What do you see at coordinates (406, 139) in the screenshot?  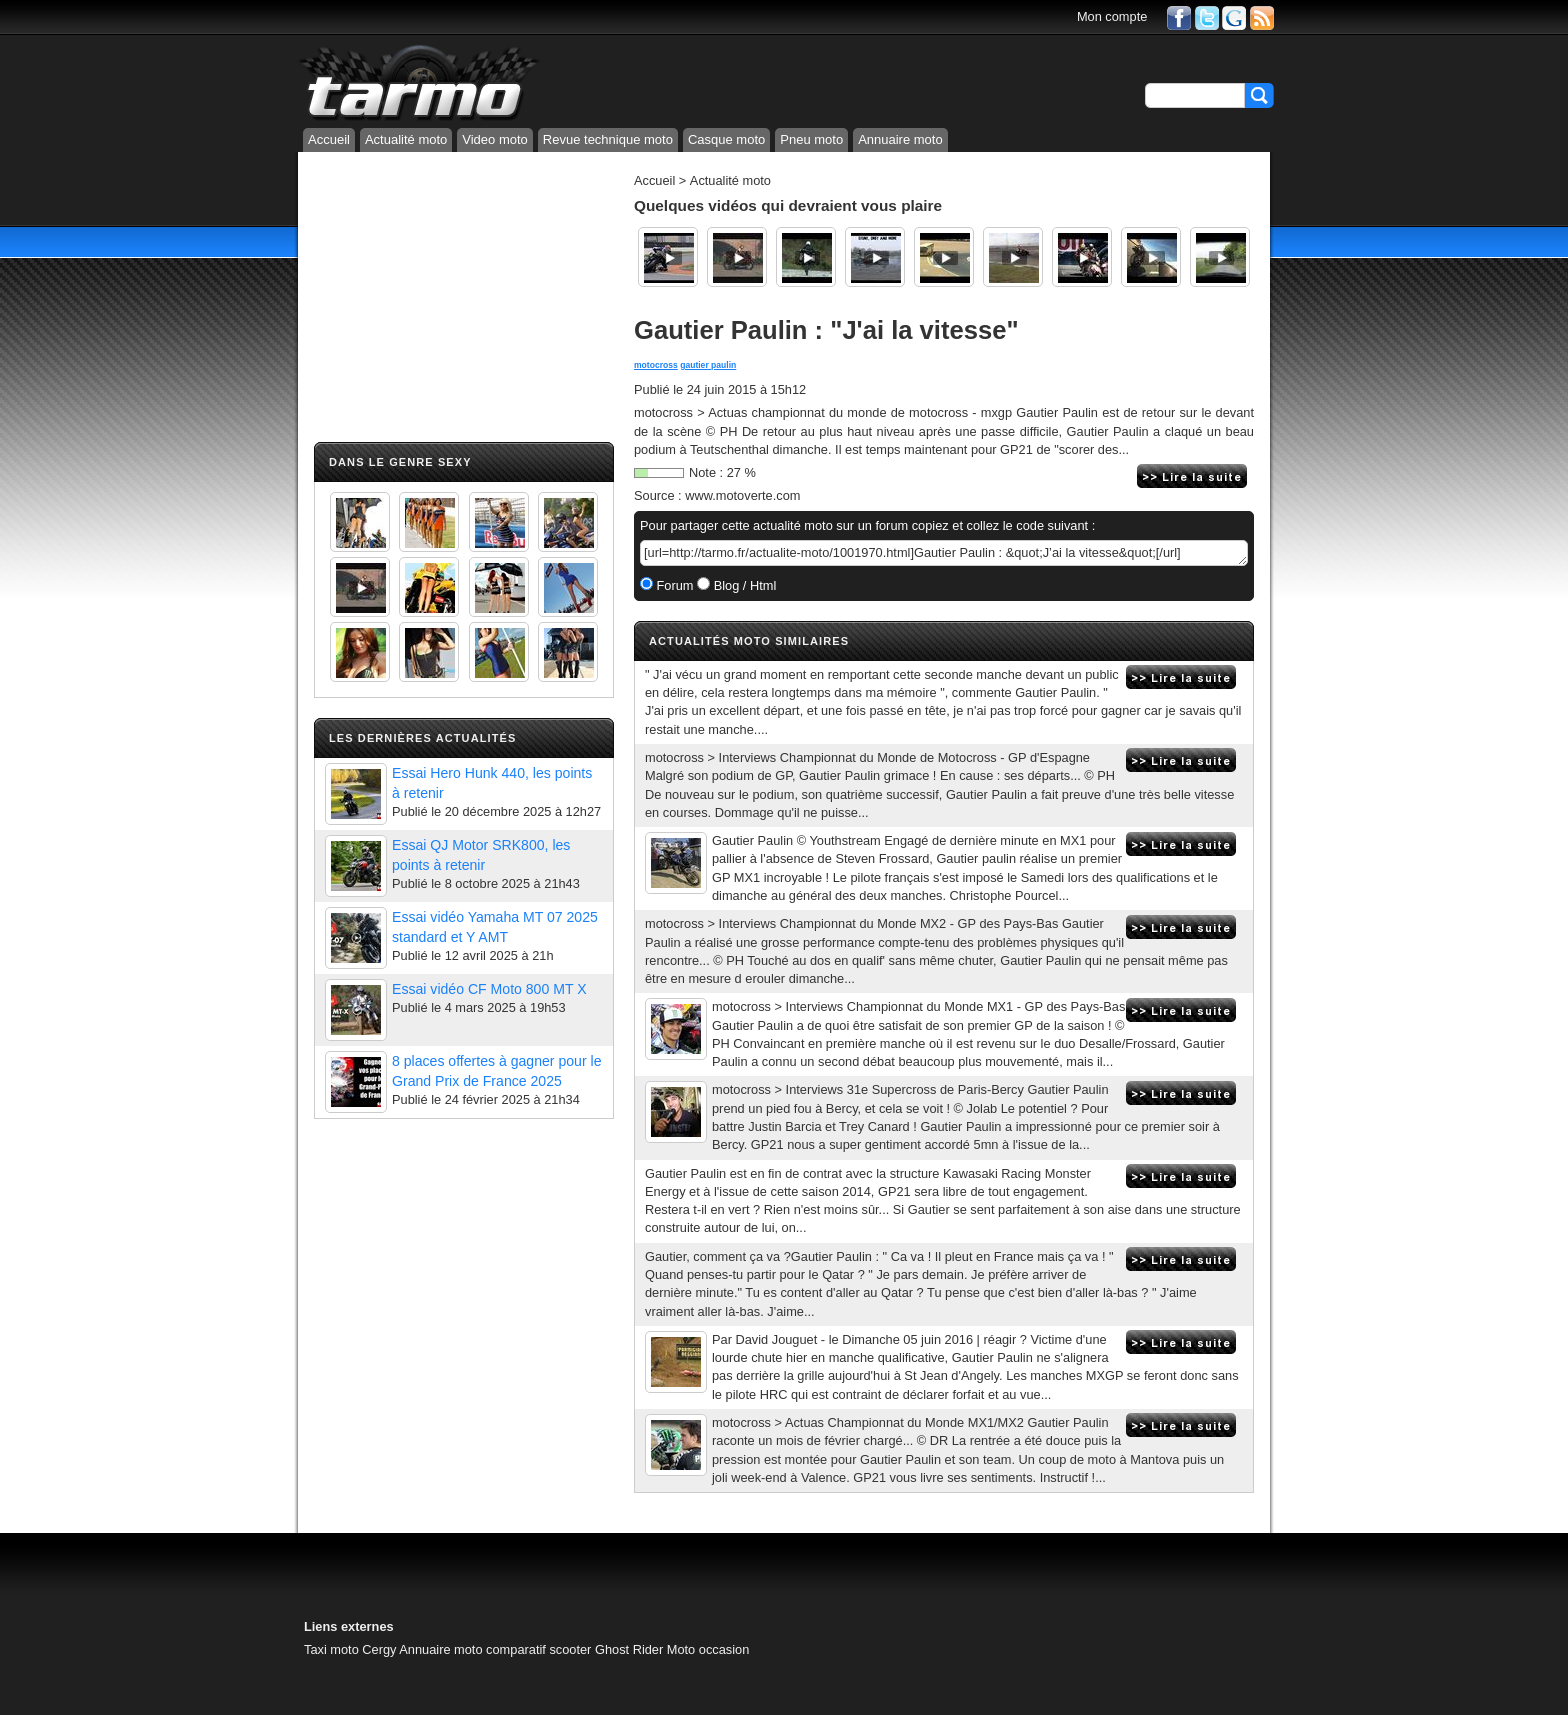 I see `Actualité moto` at bounding box center [406, 139].